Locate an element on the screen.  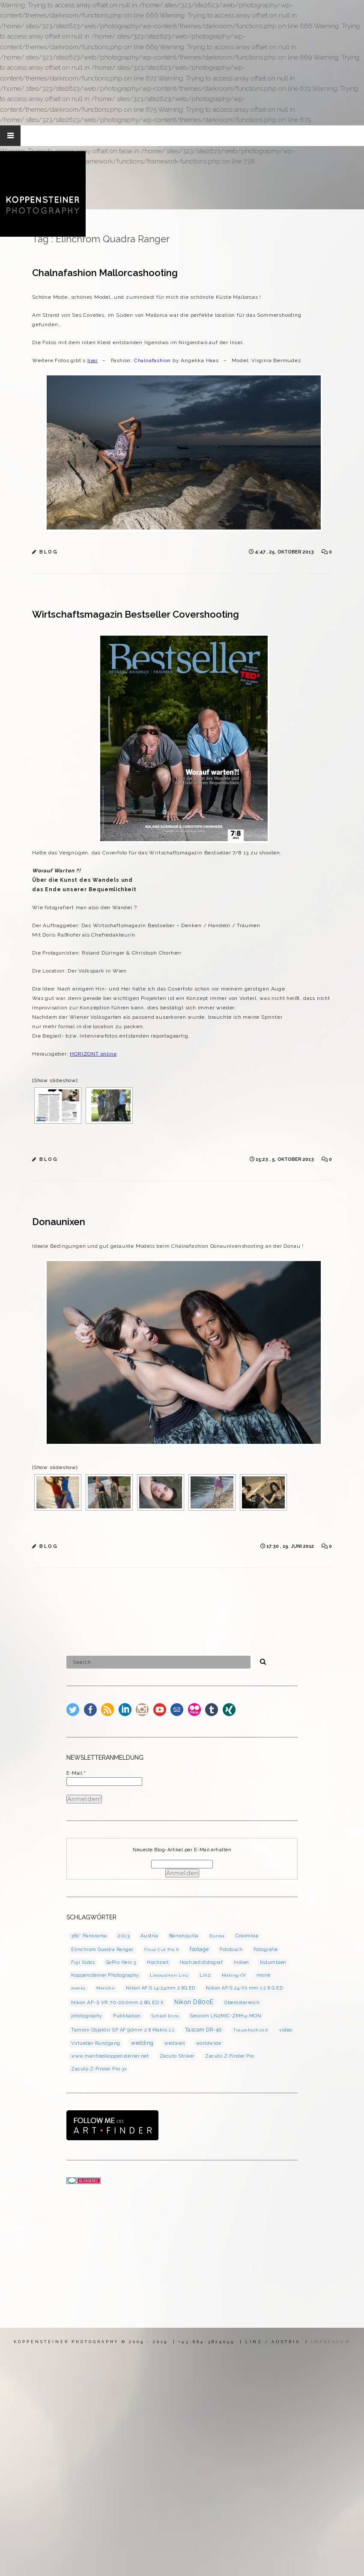
Hochzeit [Hochzeit (4 Einträge)] is located at coordinates (158, 1962).